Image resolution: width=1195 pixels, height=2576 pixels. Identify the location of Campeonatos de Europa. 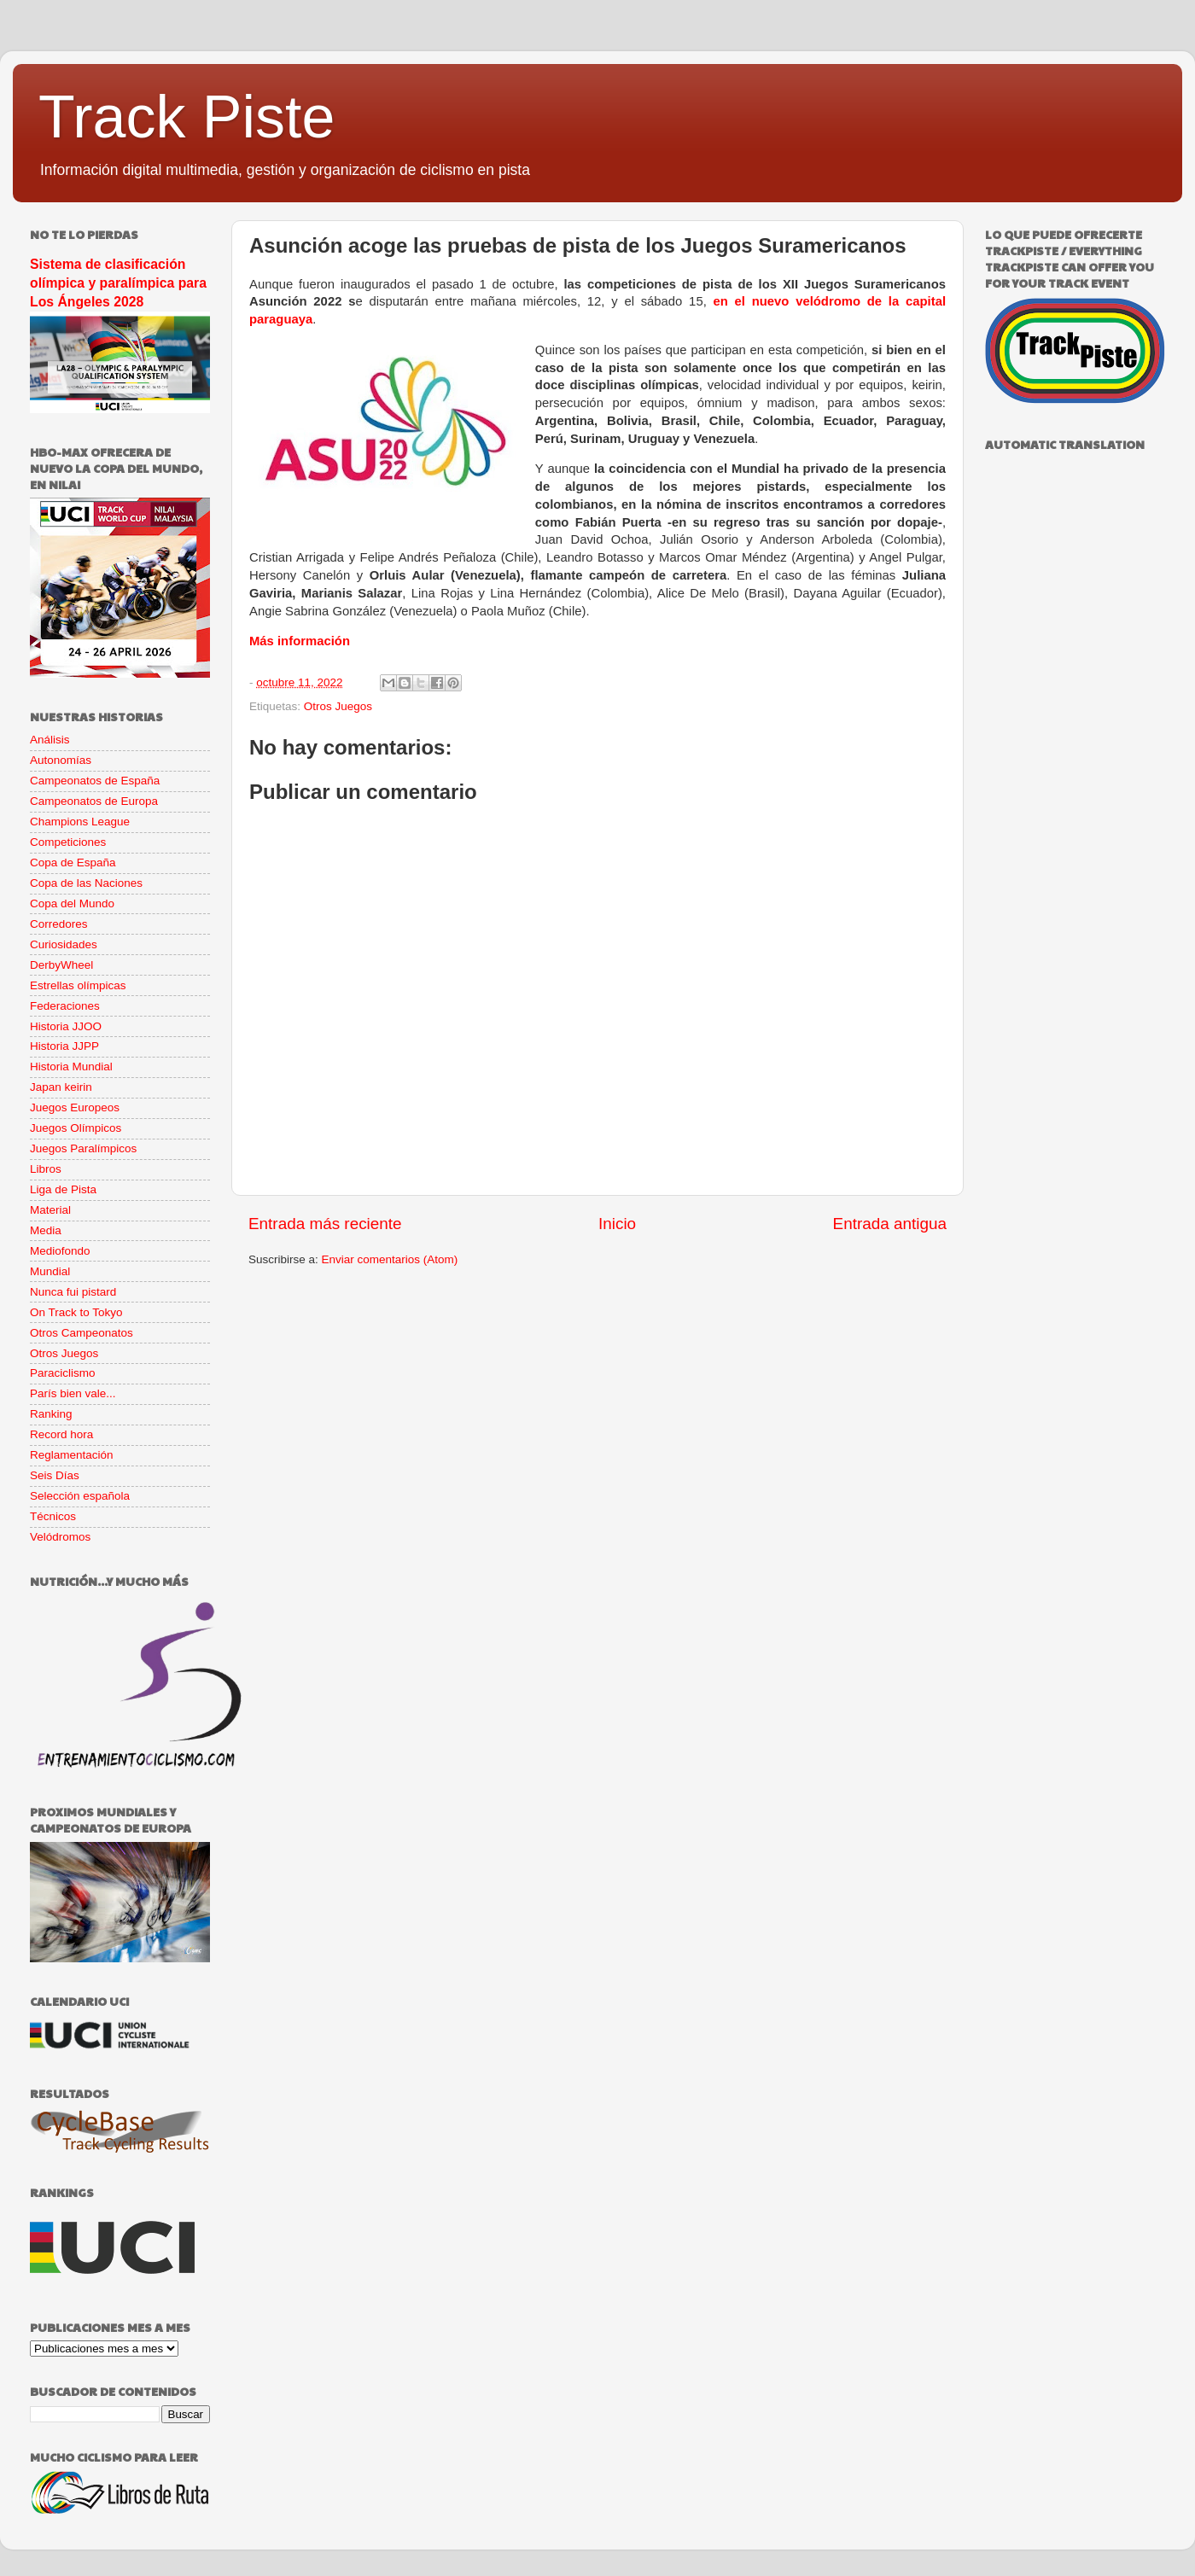
(94, 801).